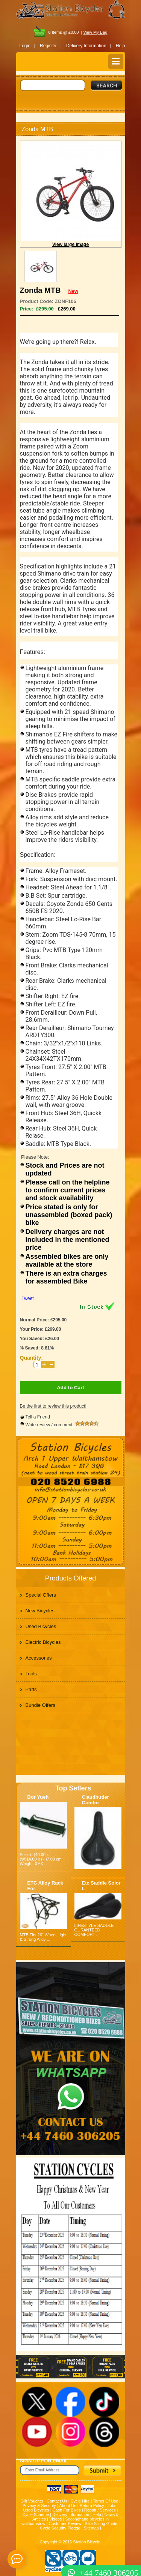  What do you see at coordinates (43, 1937) in the screenshot?
I see `MTB Fits 26" Wheel Light & Strong Alloy ...` at bounding box center [43, 1937].